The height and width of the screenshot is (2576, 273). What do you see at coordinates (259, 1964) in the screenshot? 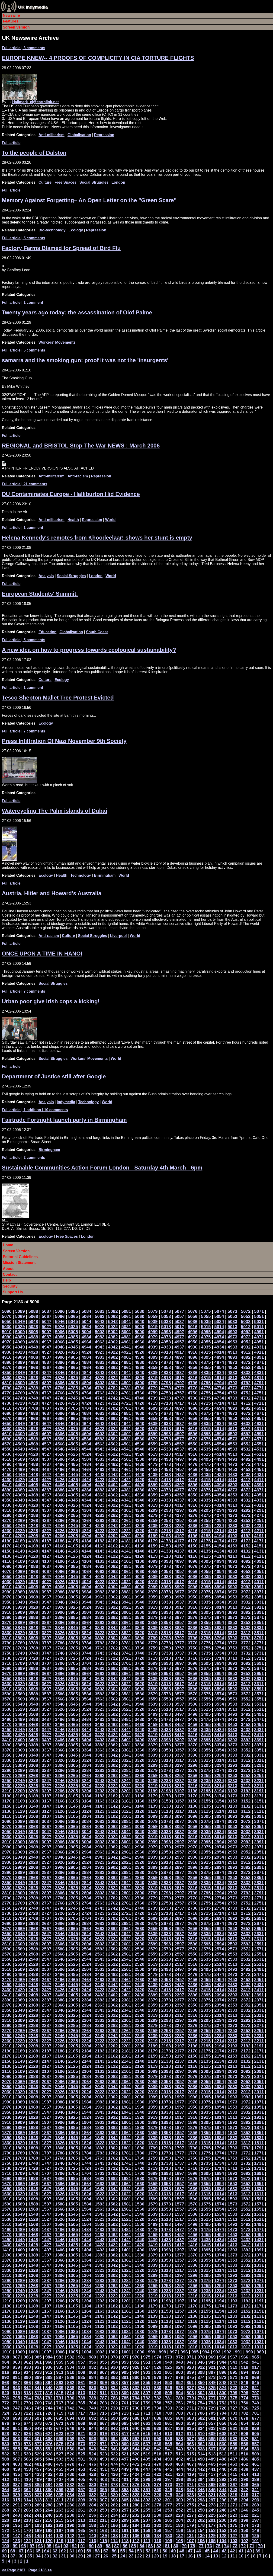
I see `2511` at bounding box center [259, 1964].